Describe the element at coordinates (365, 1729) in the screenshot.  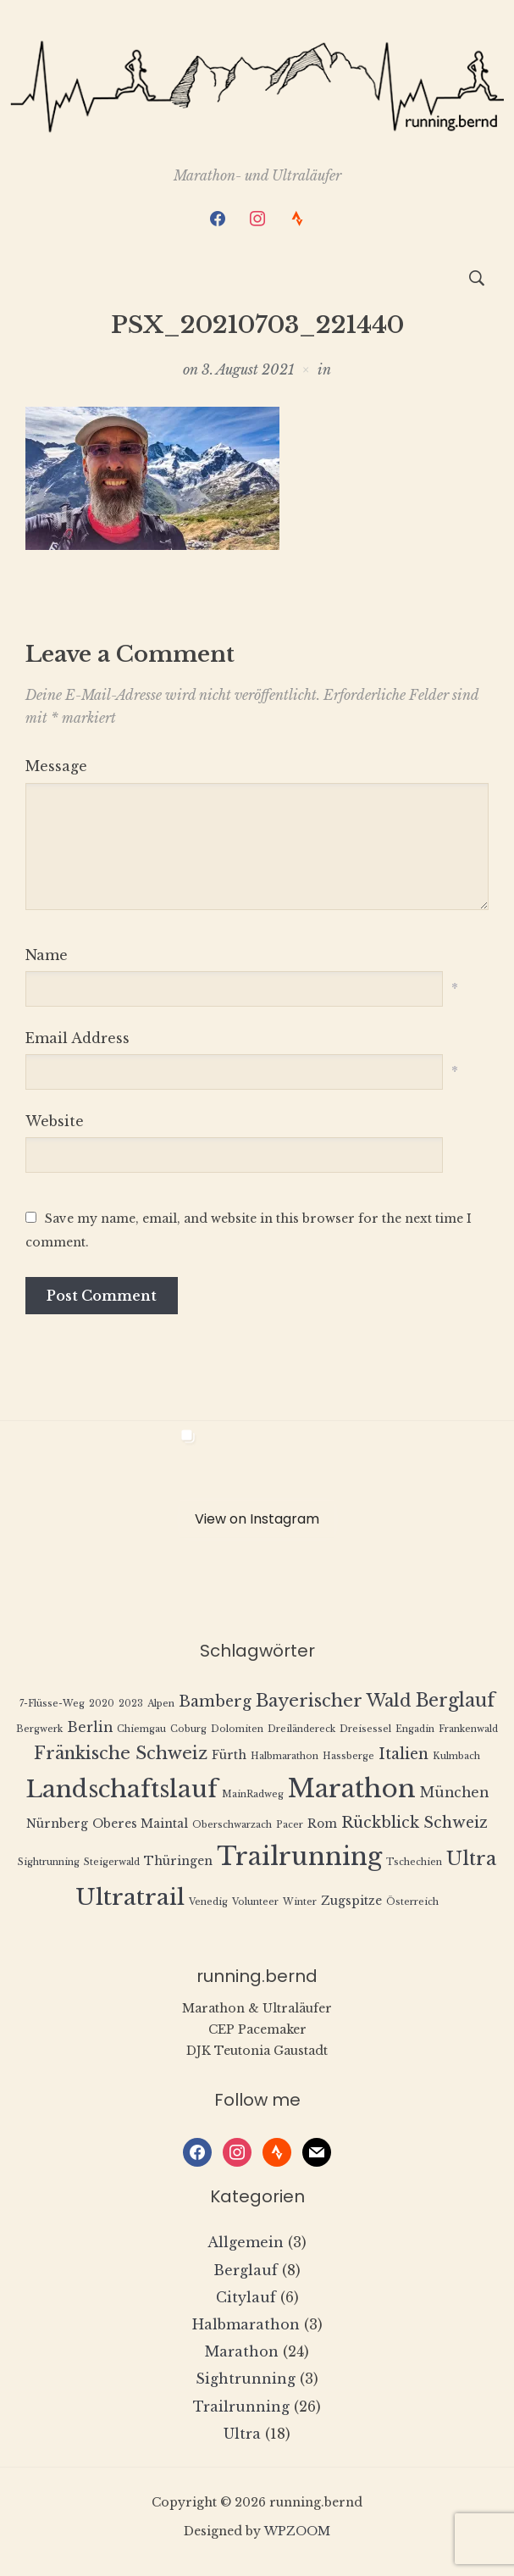
I see `Dreisessel [Dreisessel (1 Eintrag)]` at that location.